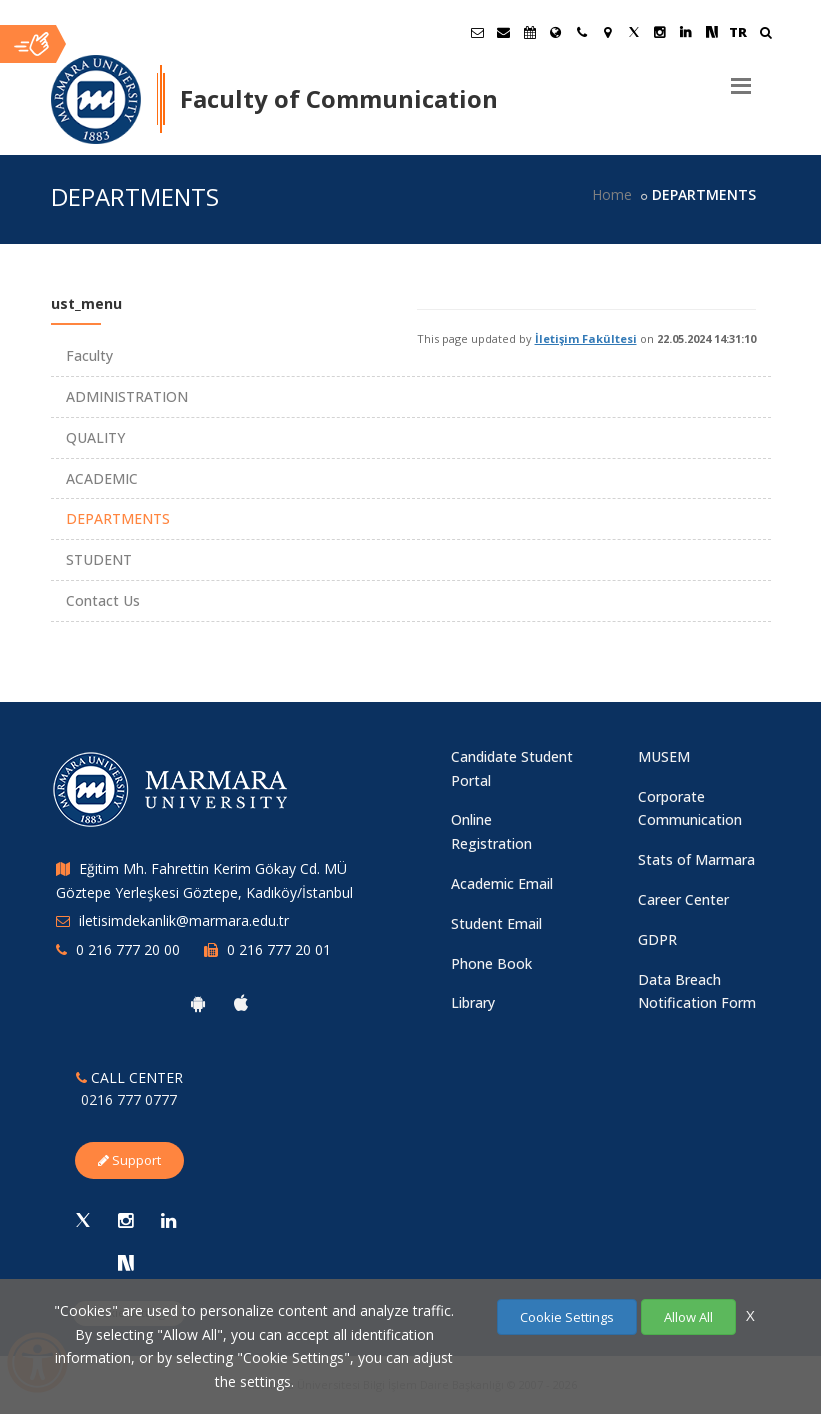 The width and height of the screenshot is (821, 1414). Describe the element at coordinates (491, 963) in the screenshot. I see `Phone Book` at that location.